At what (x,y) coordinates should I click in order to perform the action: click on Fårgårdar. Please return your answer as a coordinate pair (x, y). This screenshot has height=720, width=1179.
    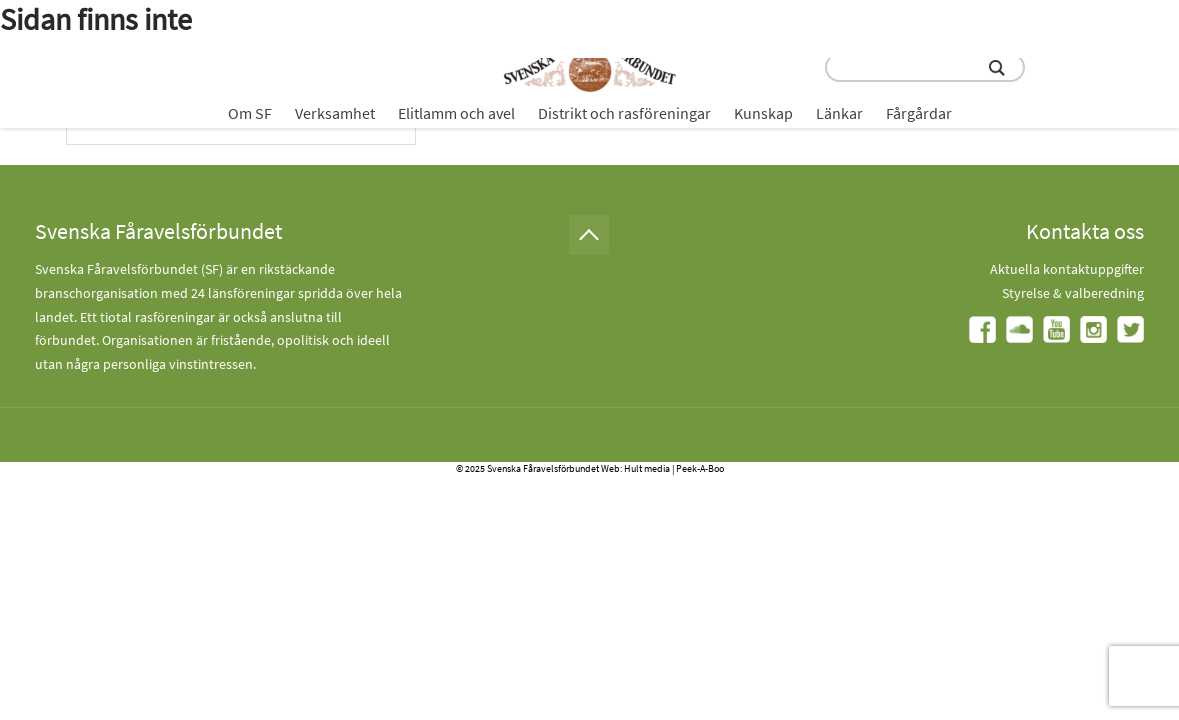
    Looking at the image, I should click on (919, 113).